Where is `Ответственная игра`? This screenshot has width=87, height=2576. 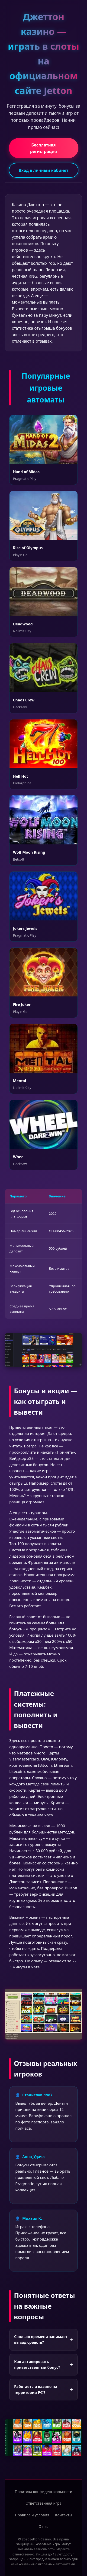
Ответственная игра is located at coordinates (43, 2503).